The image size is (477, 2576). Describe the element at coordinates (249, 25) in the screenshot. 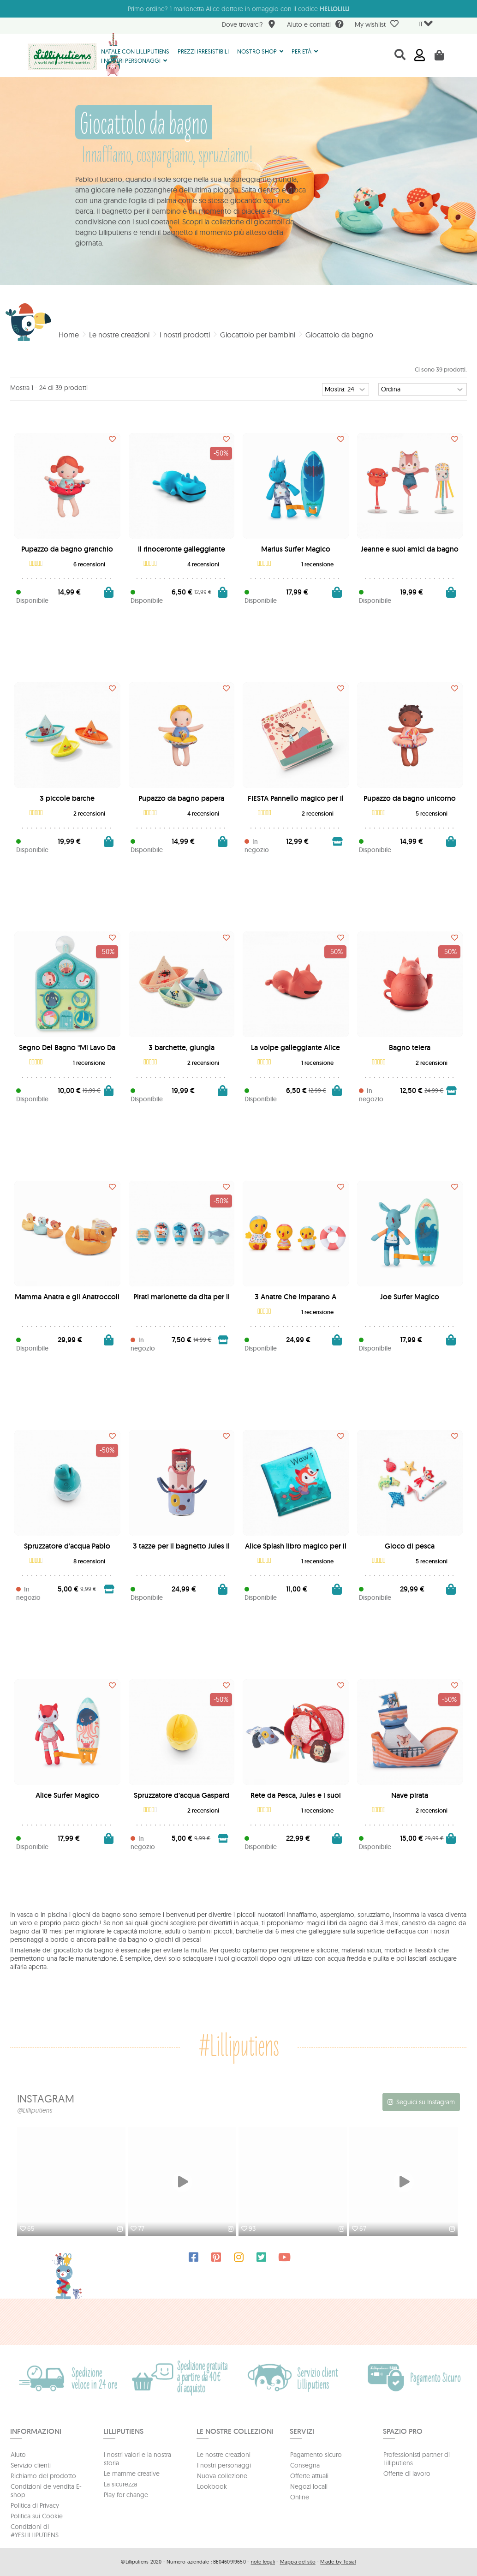

I see `Dove trovarci?` at that location.